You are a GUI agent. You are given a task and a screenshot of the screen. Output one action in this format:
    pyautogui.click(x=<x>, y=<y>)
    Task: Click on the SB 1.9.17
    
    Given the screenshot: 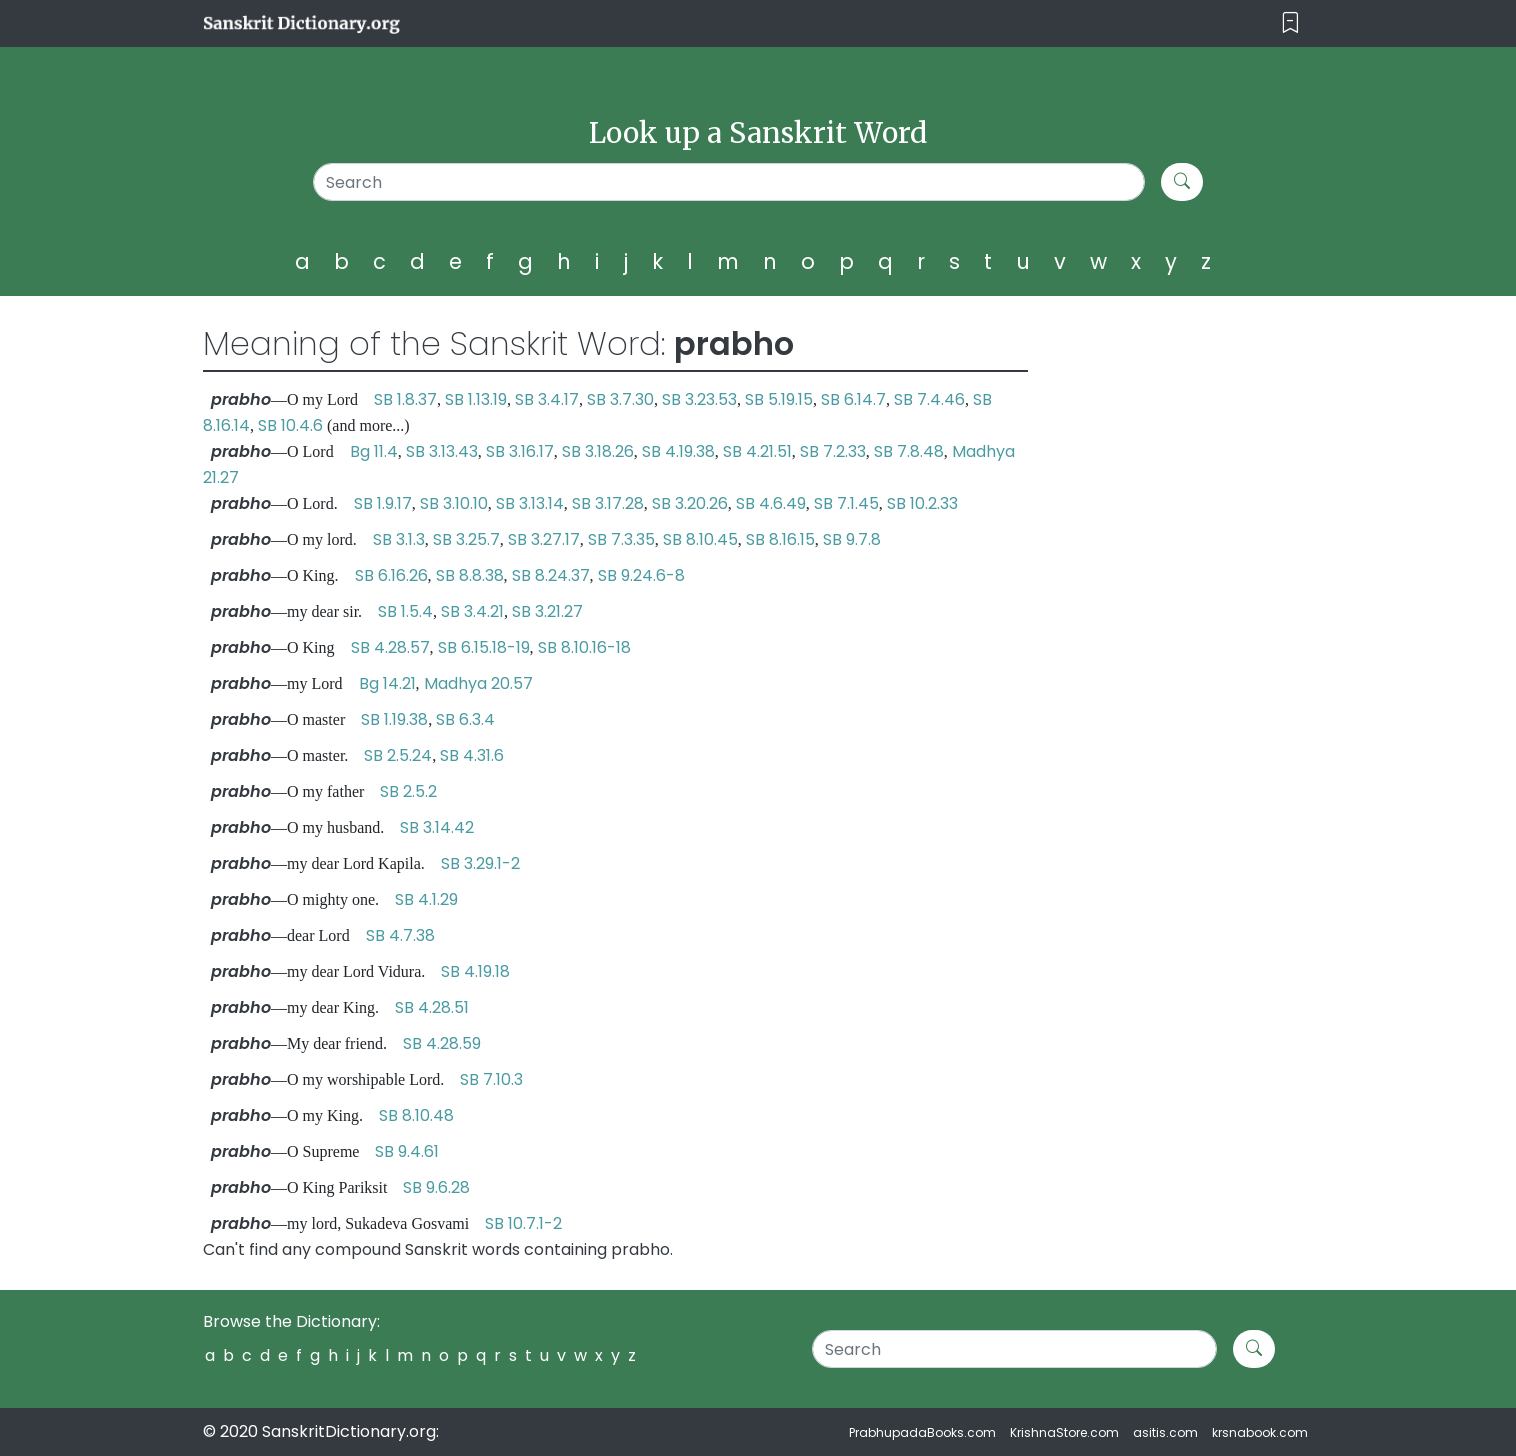 What is the action you would take?
    pyautogui.click(x=383, y=503)
    